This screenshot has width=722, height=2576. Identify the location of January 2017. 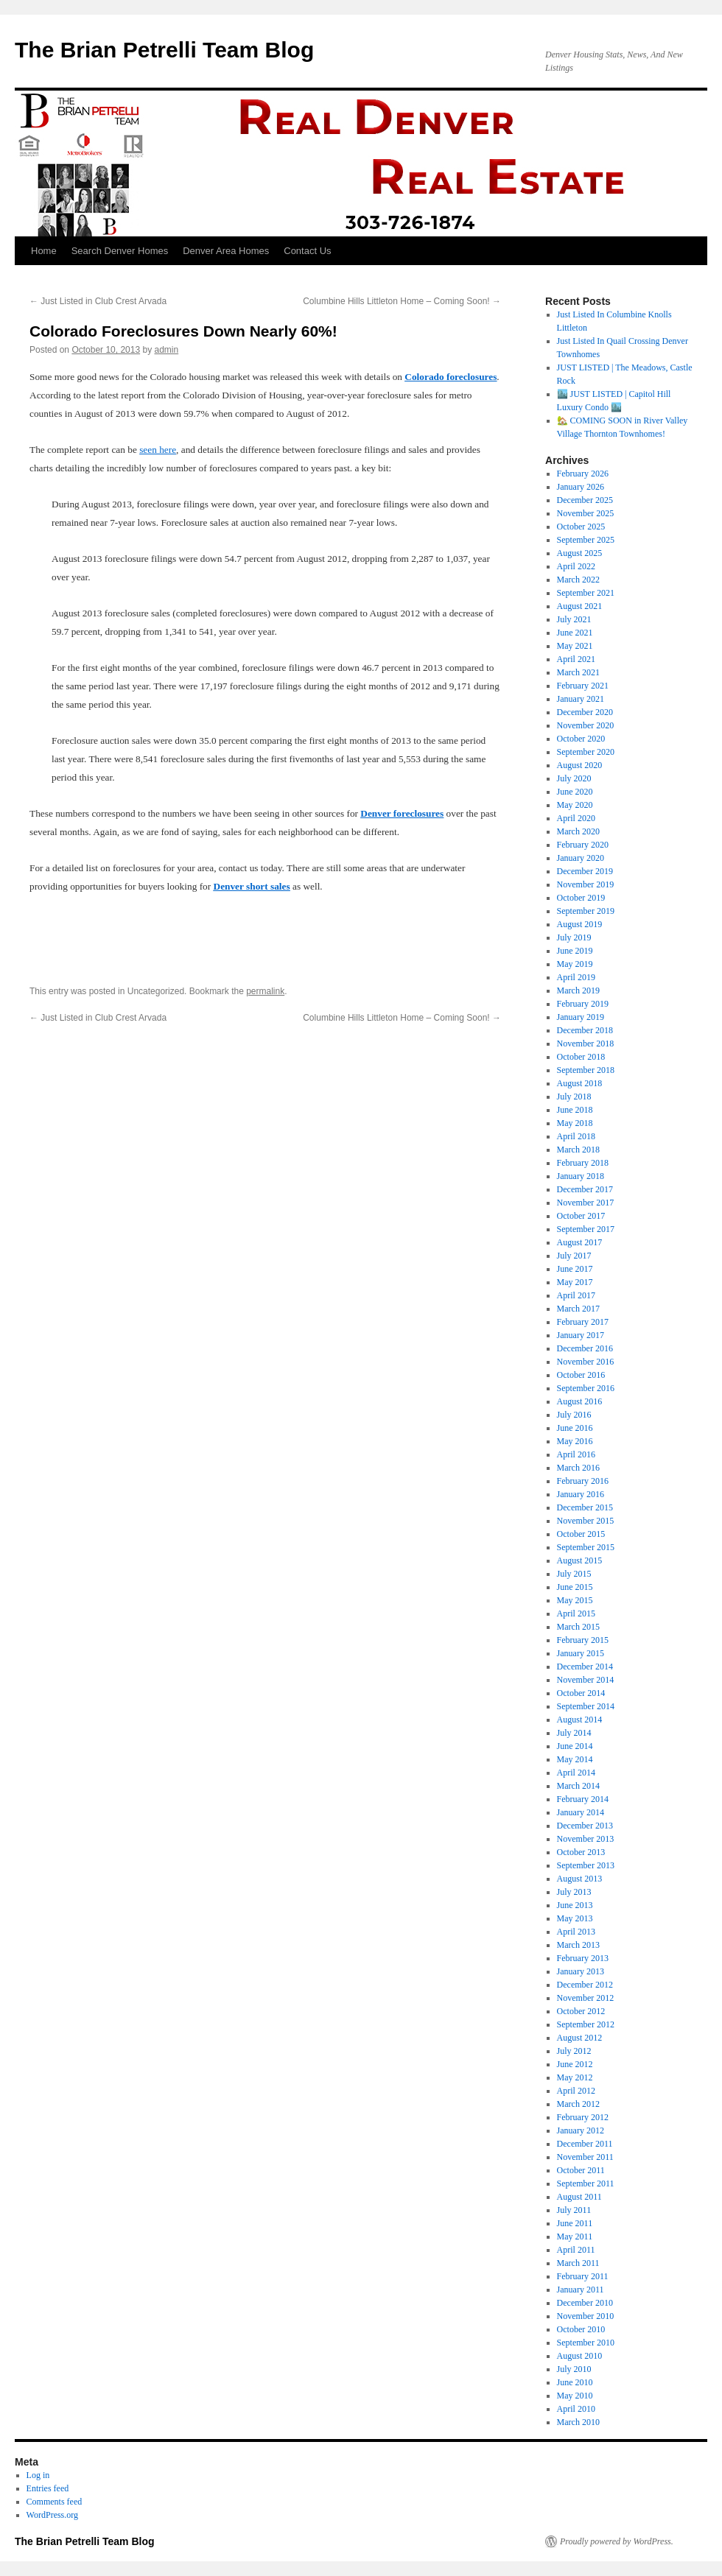
(580, 1335).